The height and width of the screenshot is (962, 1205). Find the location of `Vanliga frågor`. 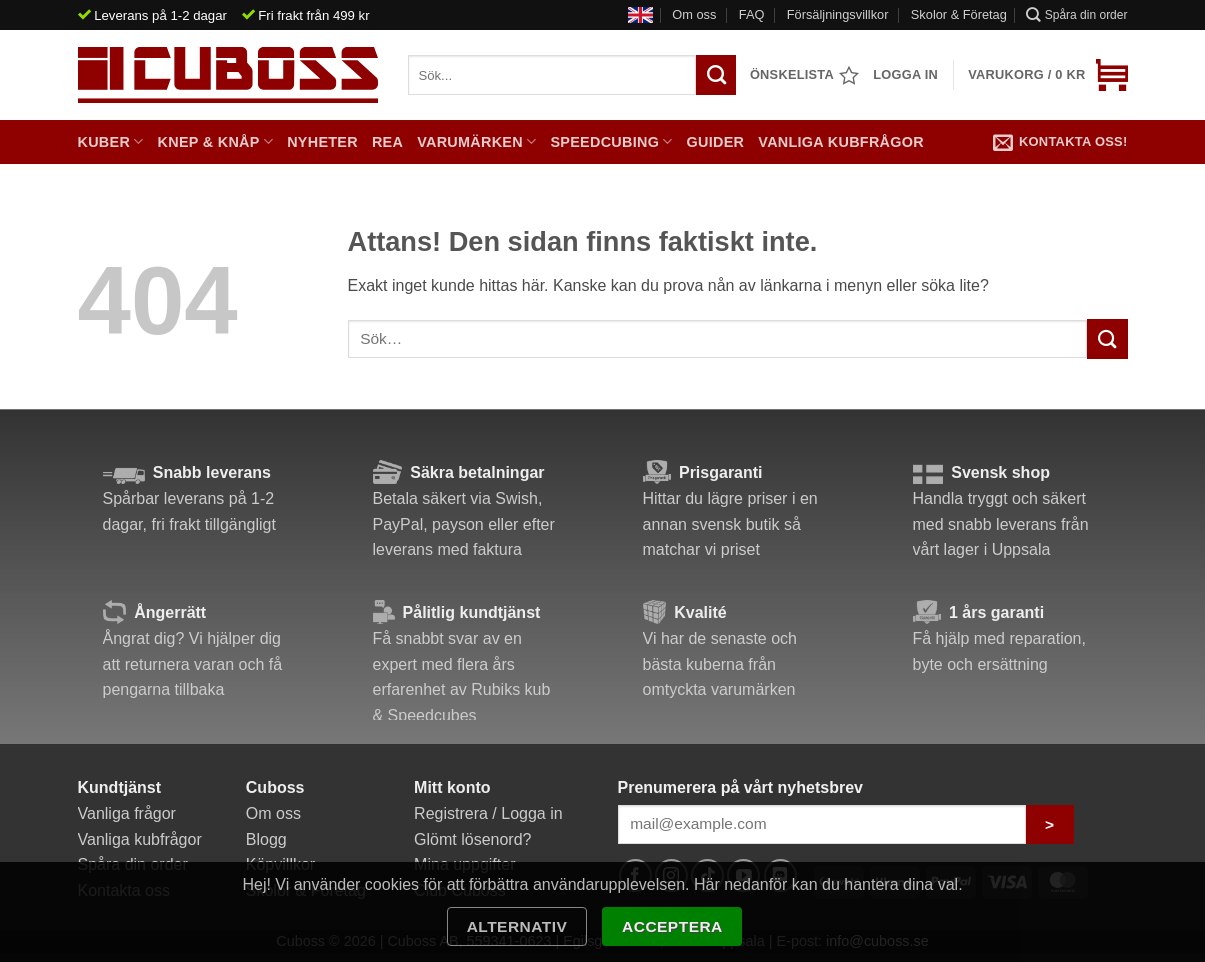

Vanliga frågor is located at coordinates (127, 813).